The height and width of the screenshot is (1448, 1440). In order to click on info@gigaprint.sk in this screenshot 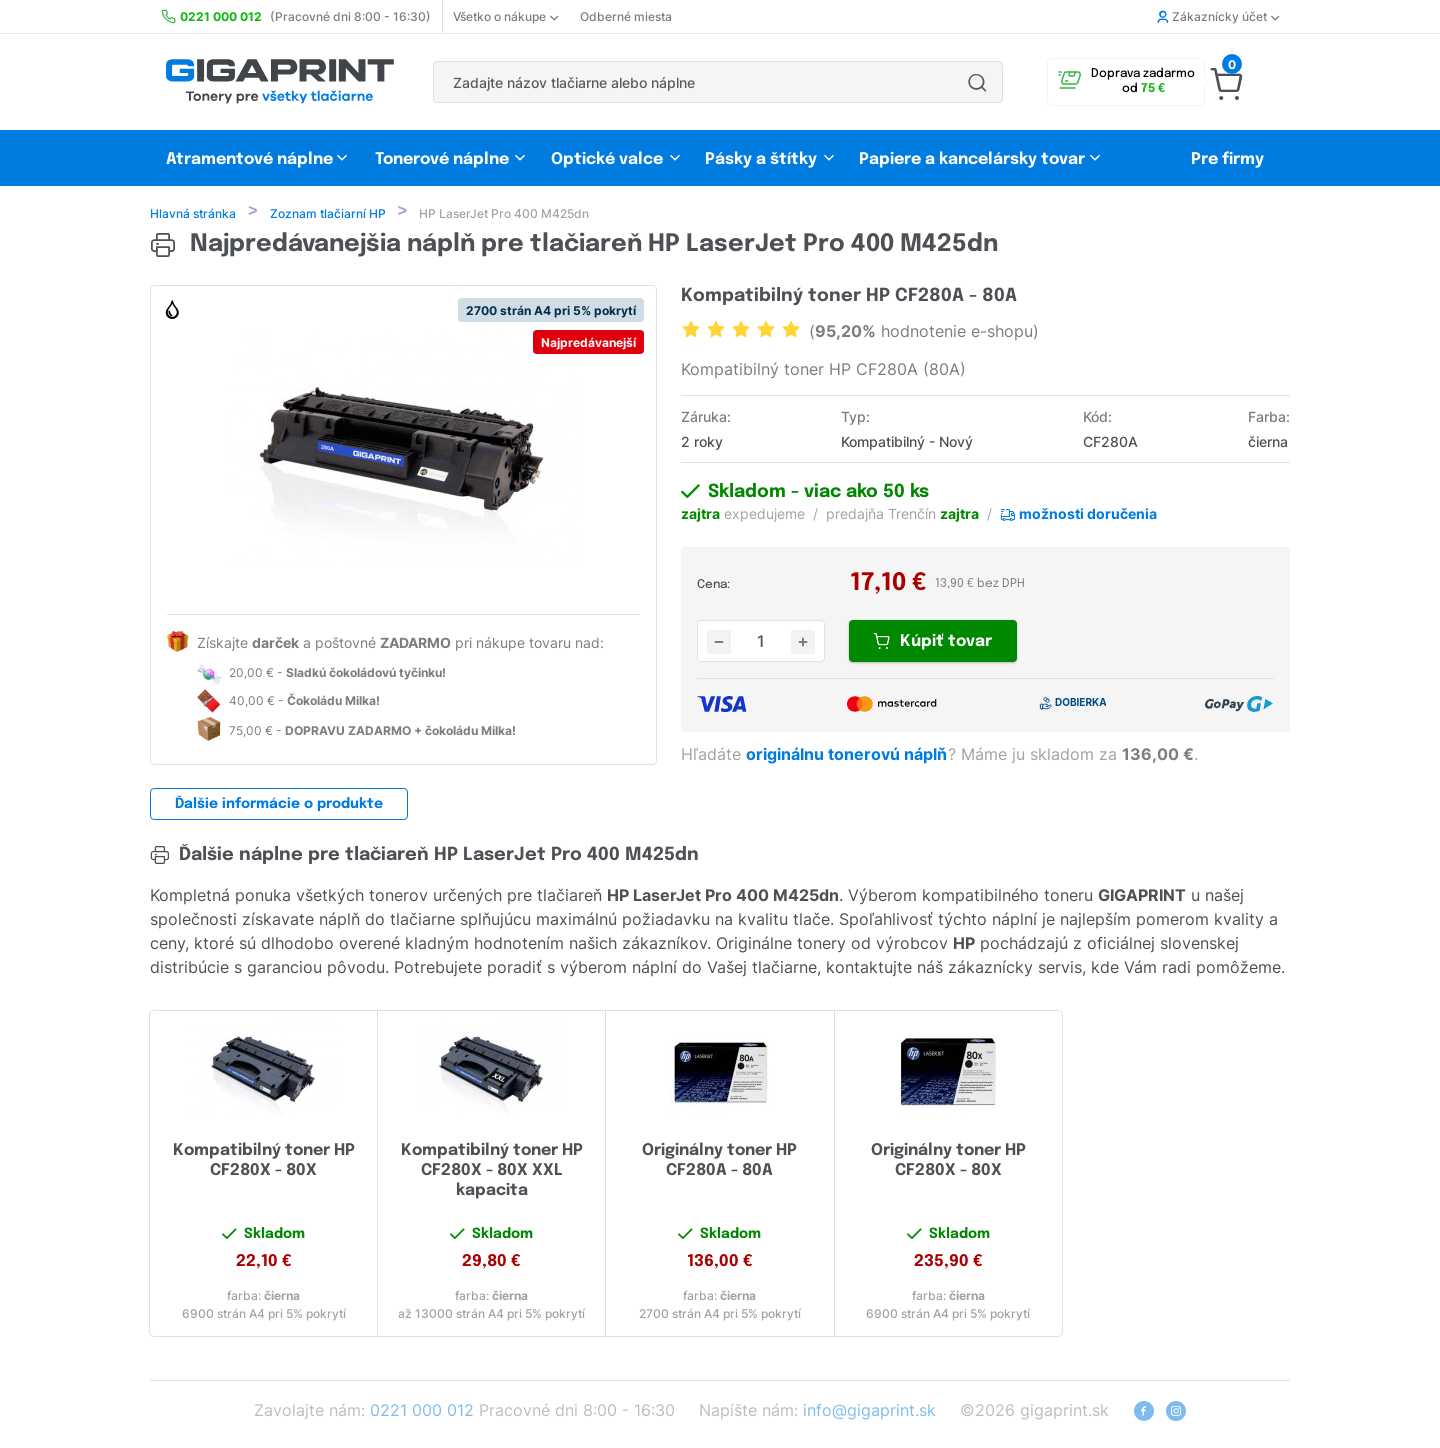, I will do `click(869, 1412)`.